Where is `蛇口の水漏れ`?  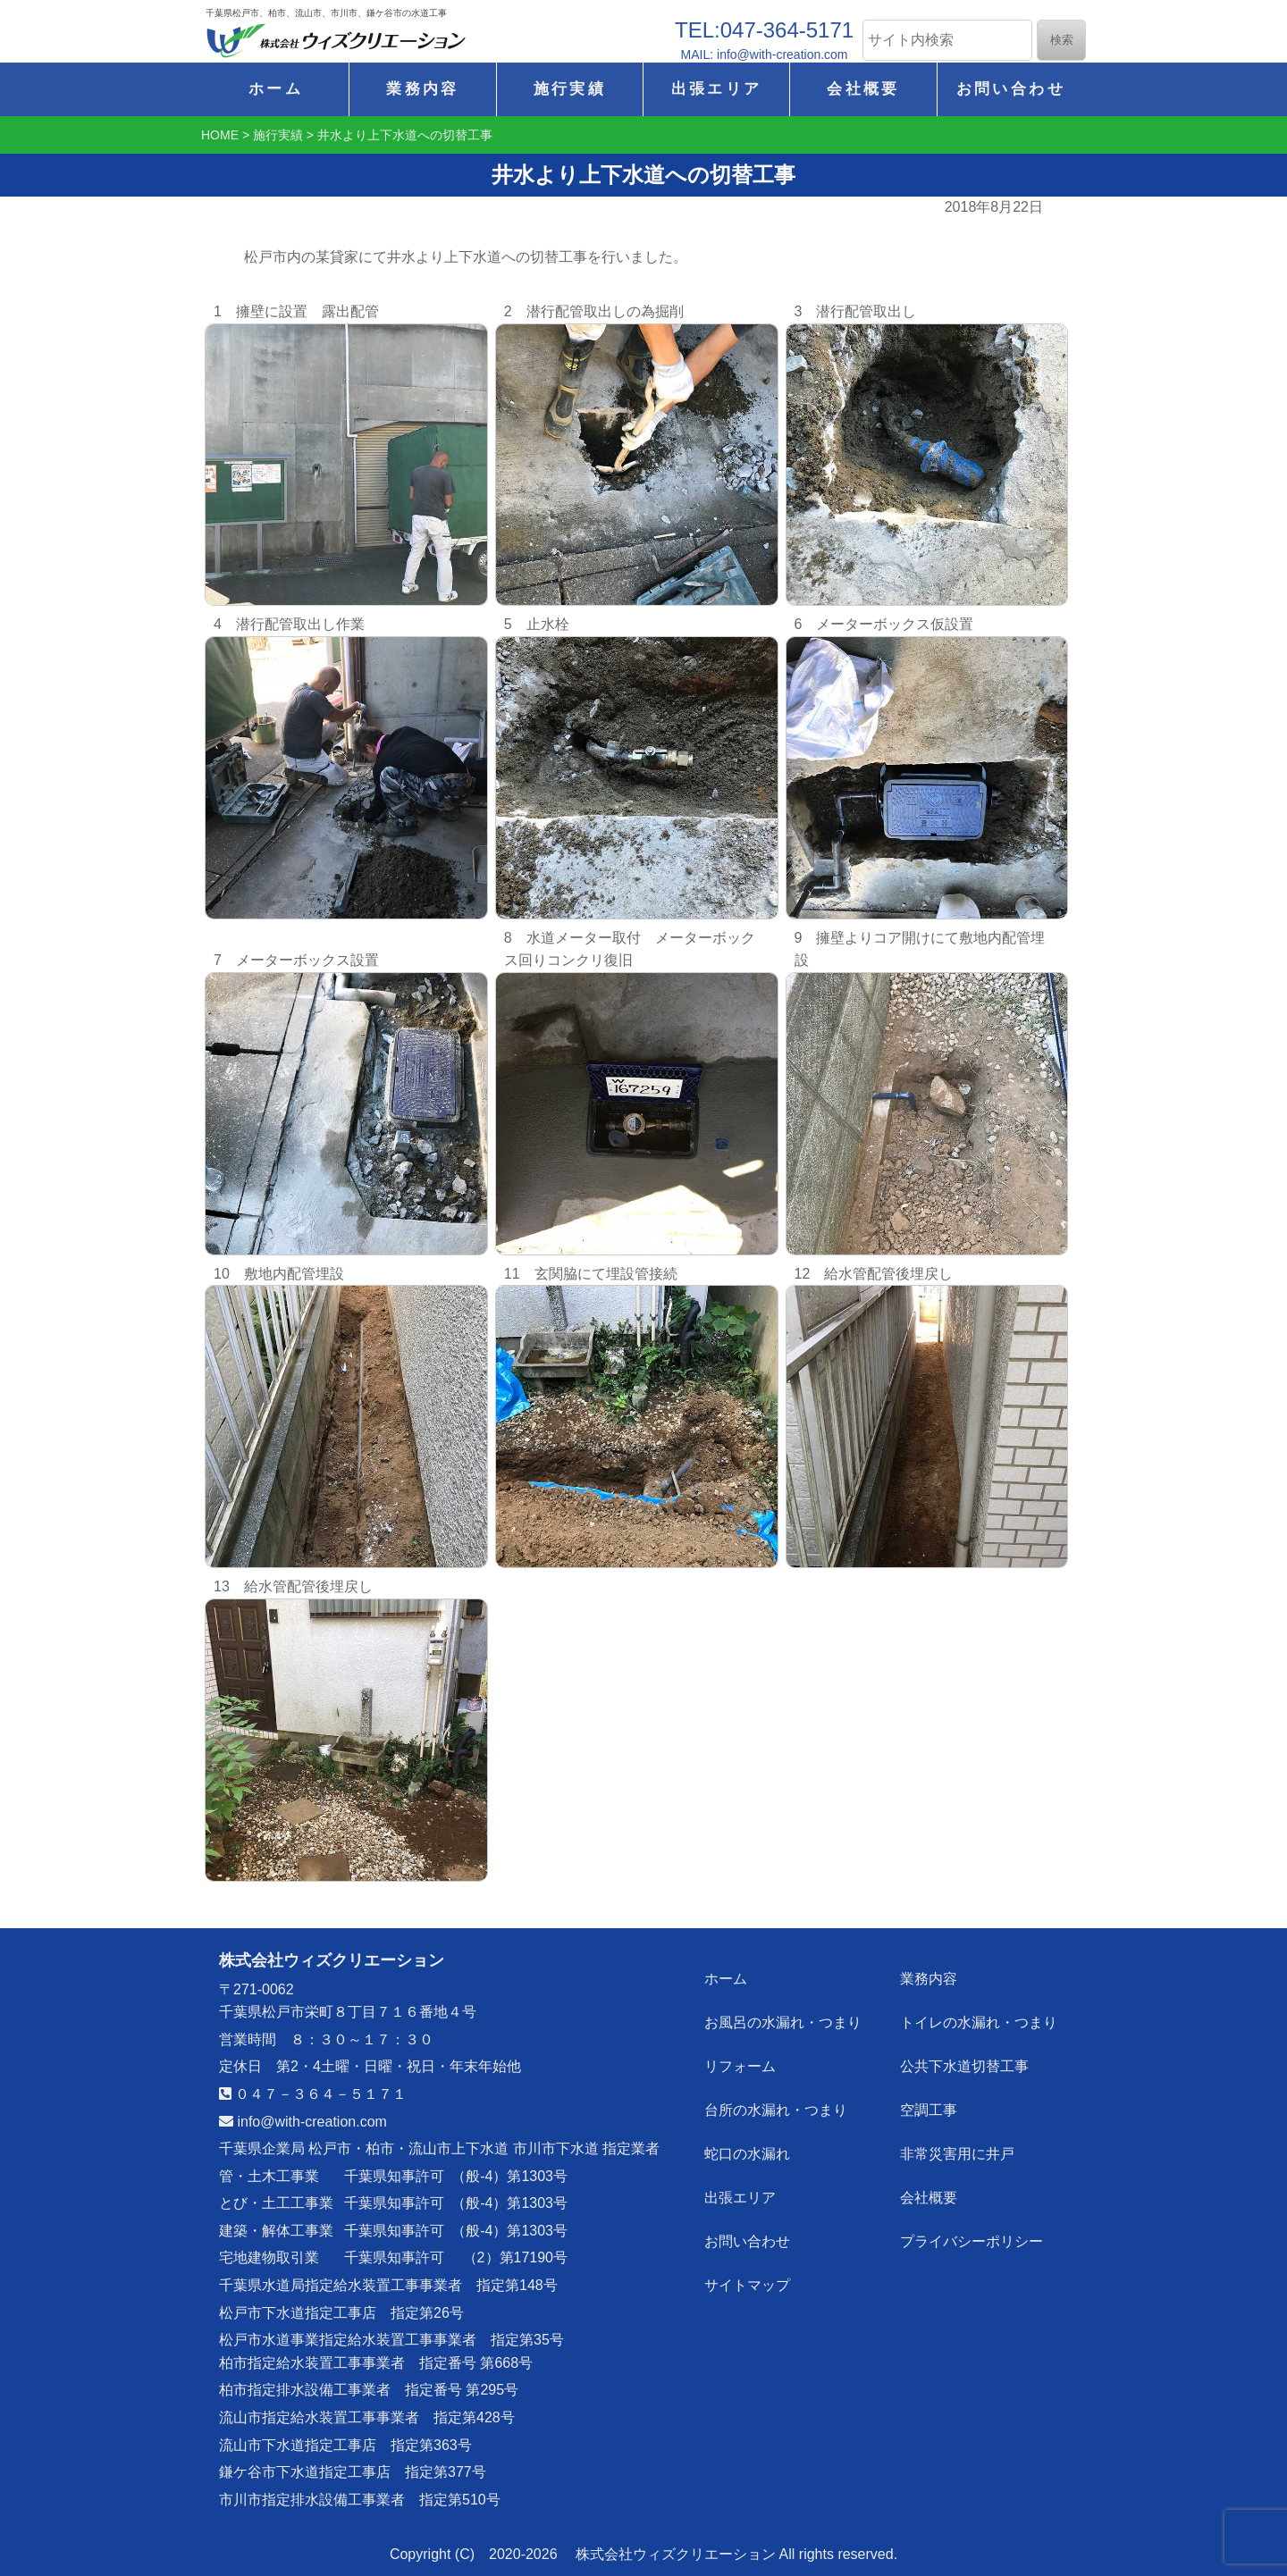 蛇口の水漏れ is located at coordinates (748, 2149).